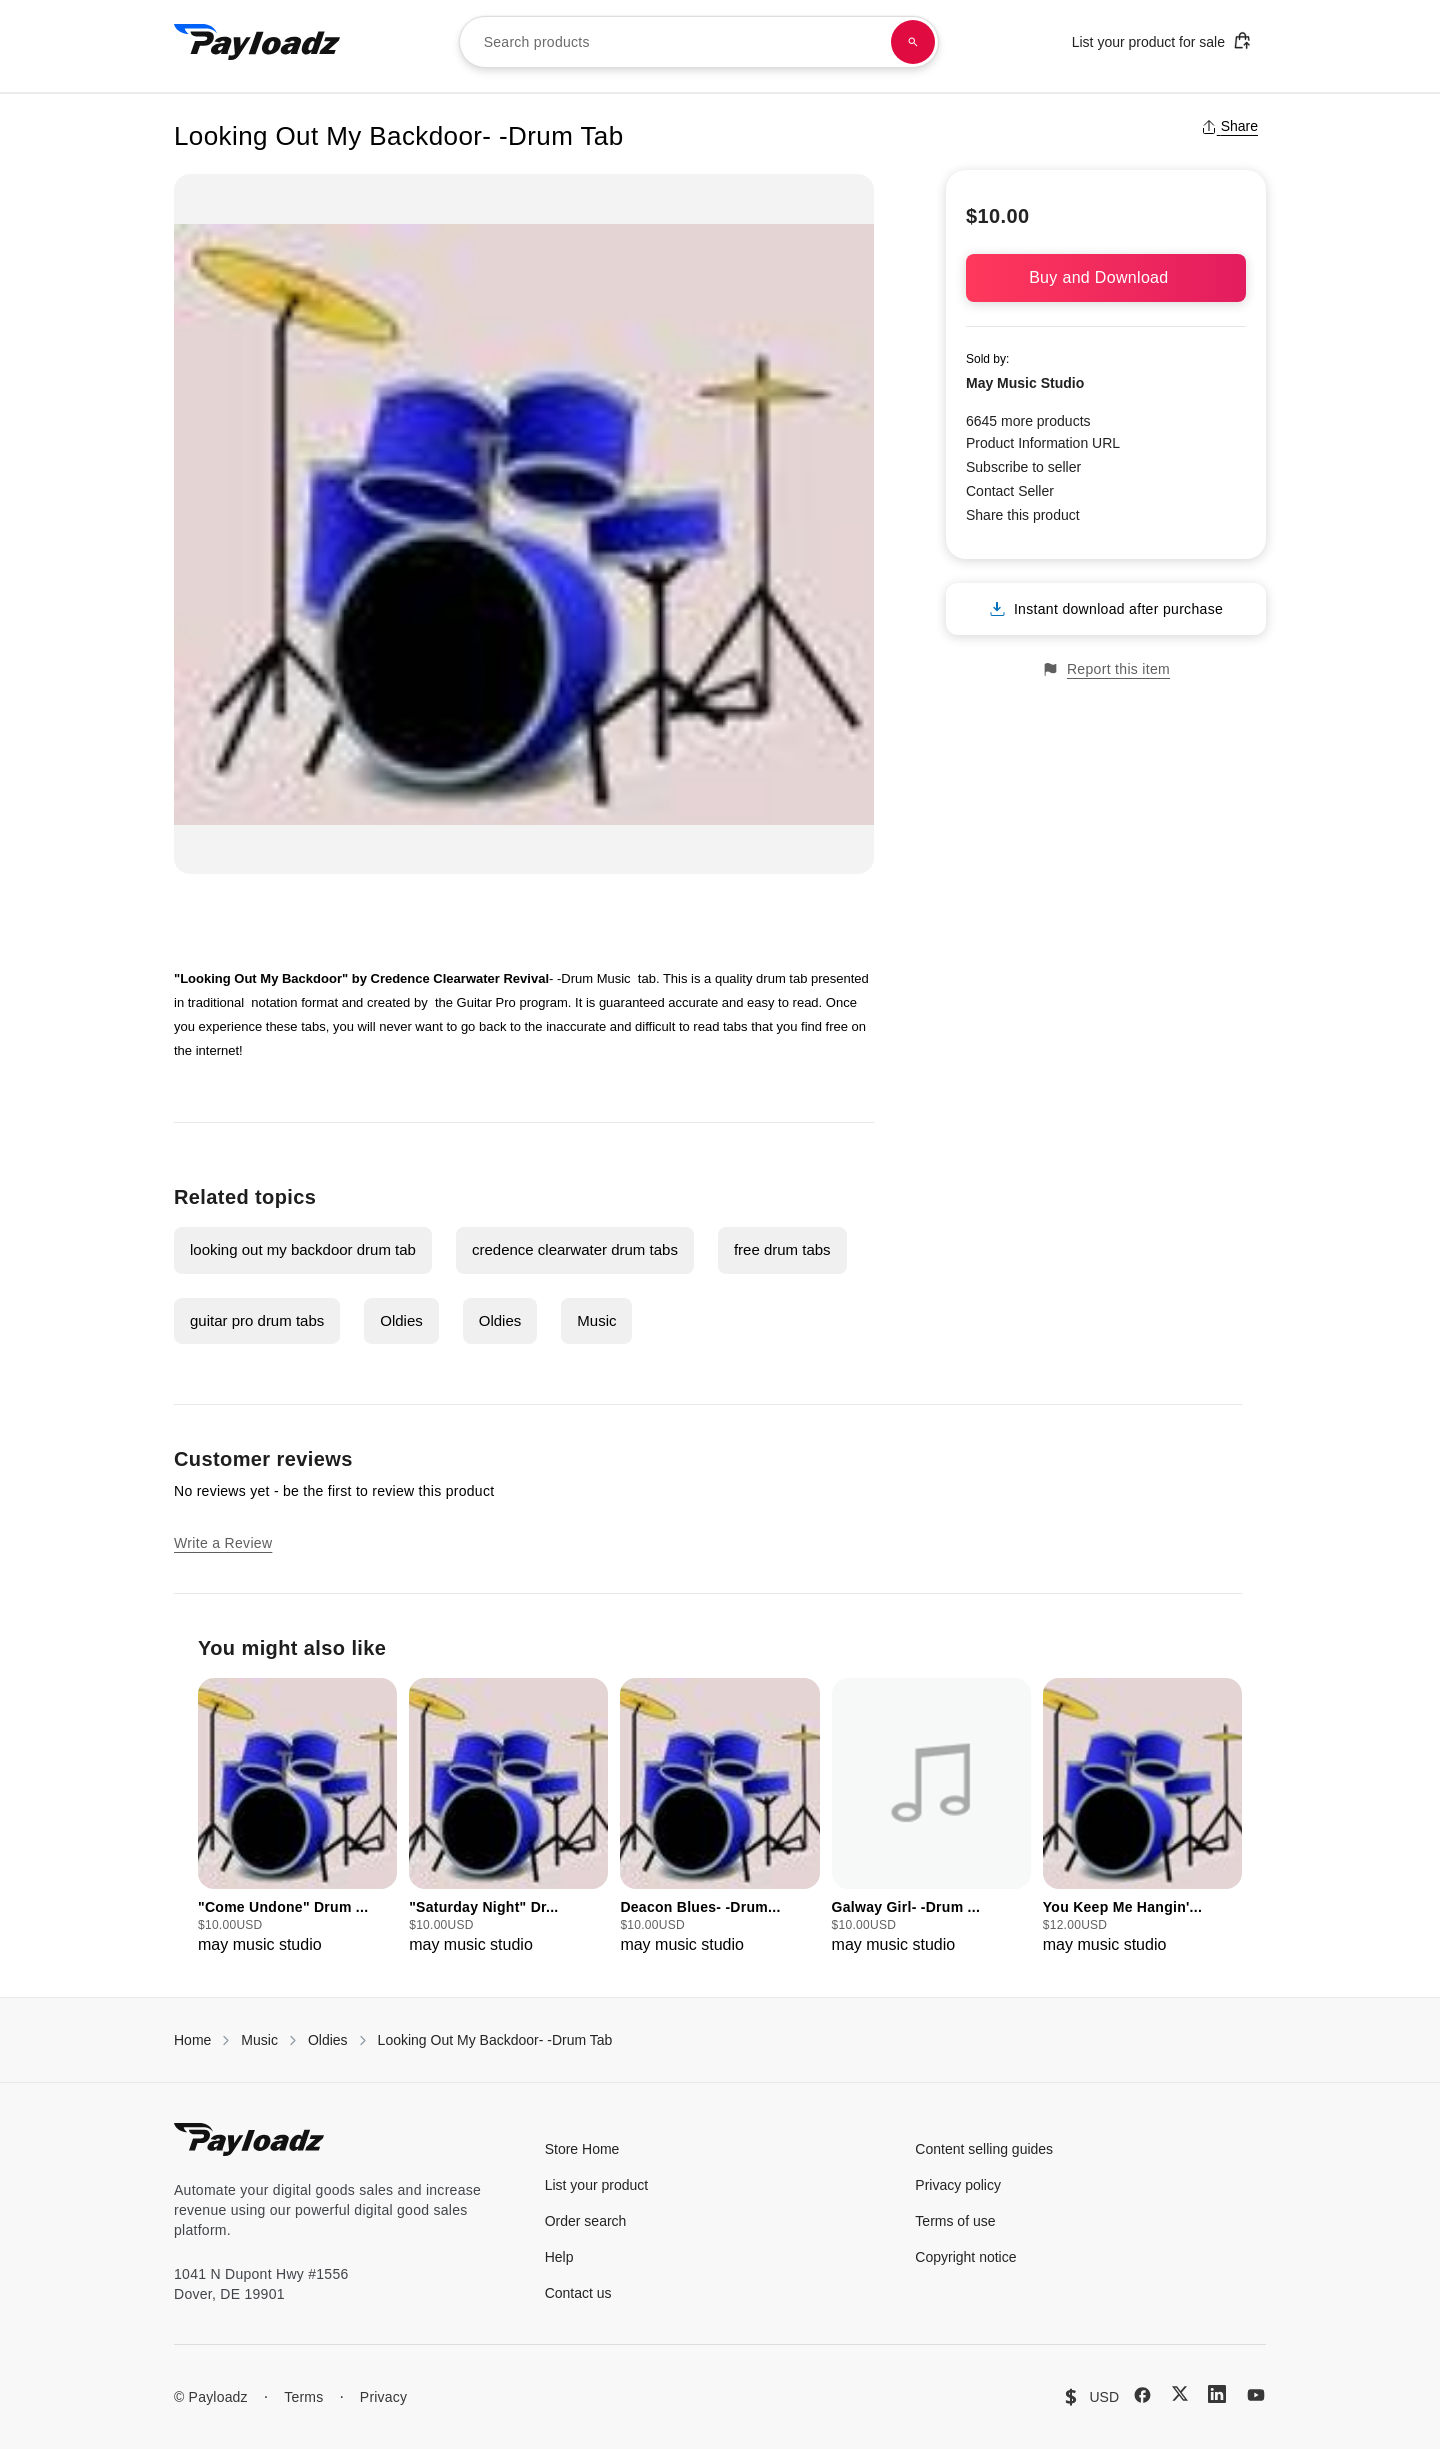 The width and height of the screenshot is (1440, 2449). What do you see at coordinates (1010, 491) in the screenshot?
I see `Contact Seller` at bounding box center [1010, 491].